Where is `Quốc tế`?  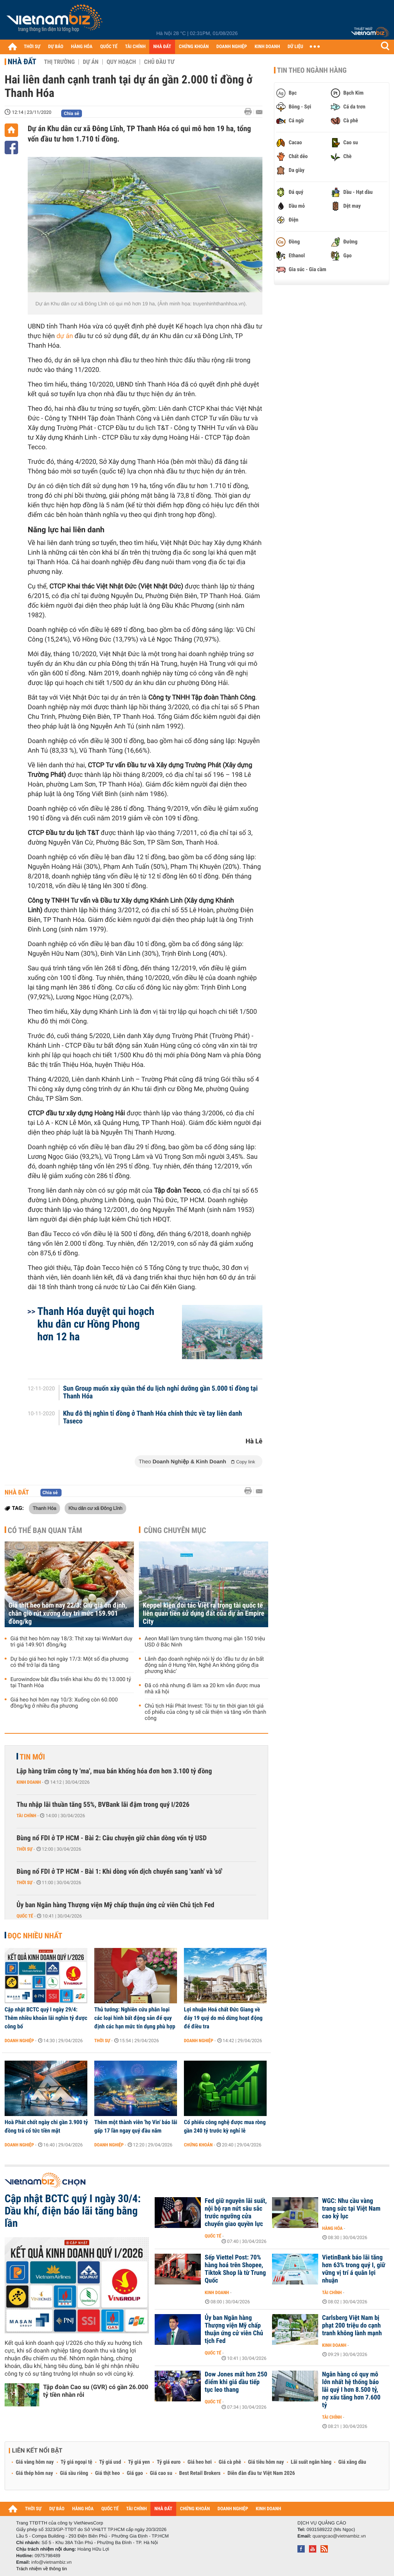
Quốc tế is located at coordinates (25, 1916).